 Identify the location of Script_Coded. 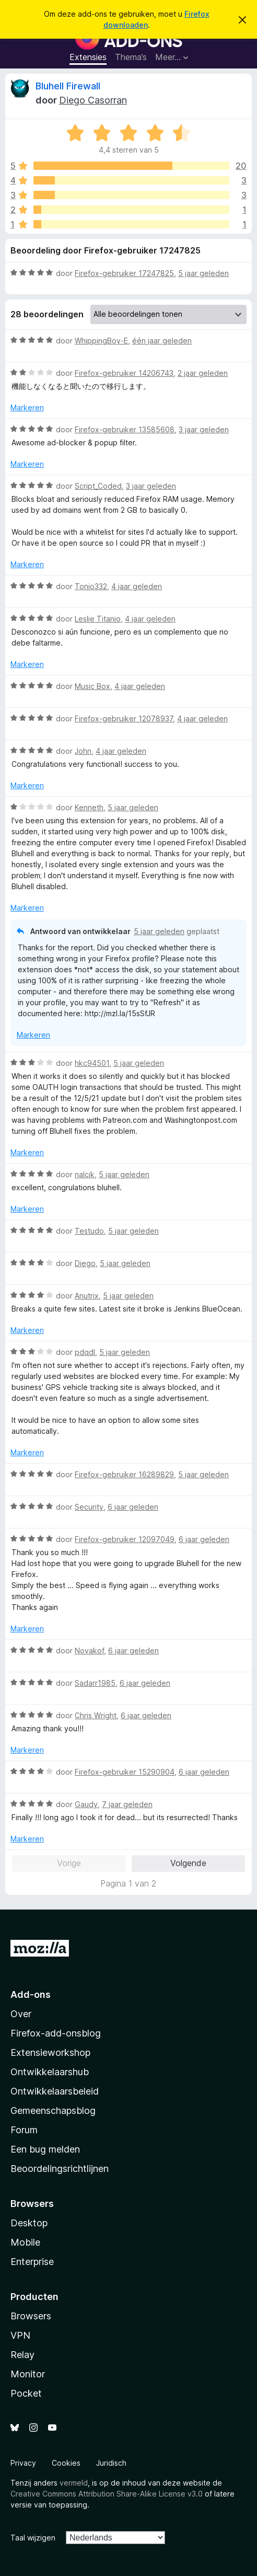
(98, 485).